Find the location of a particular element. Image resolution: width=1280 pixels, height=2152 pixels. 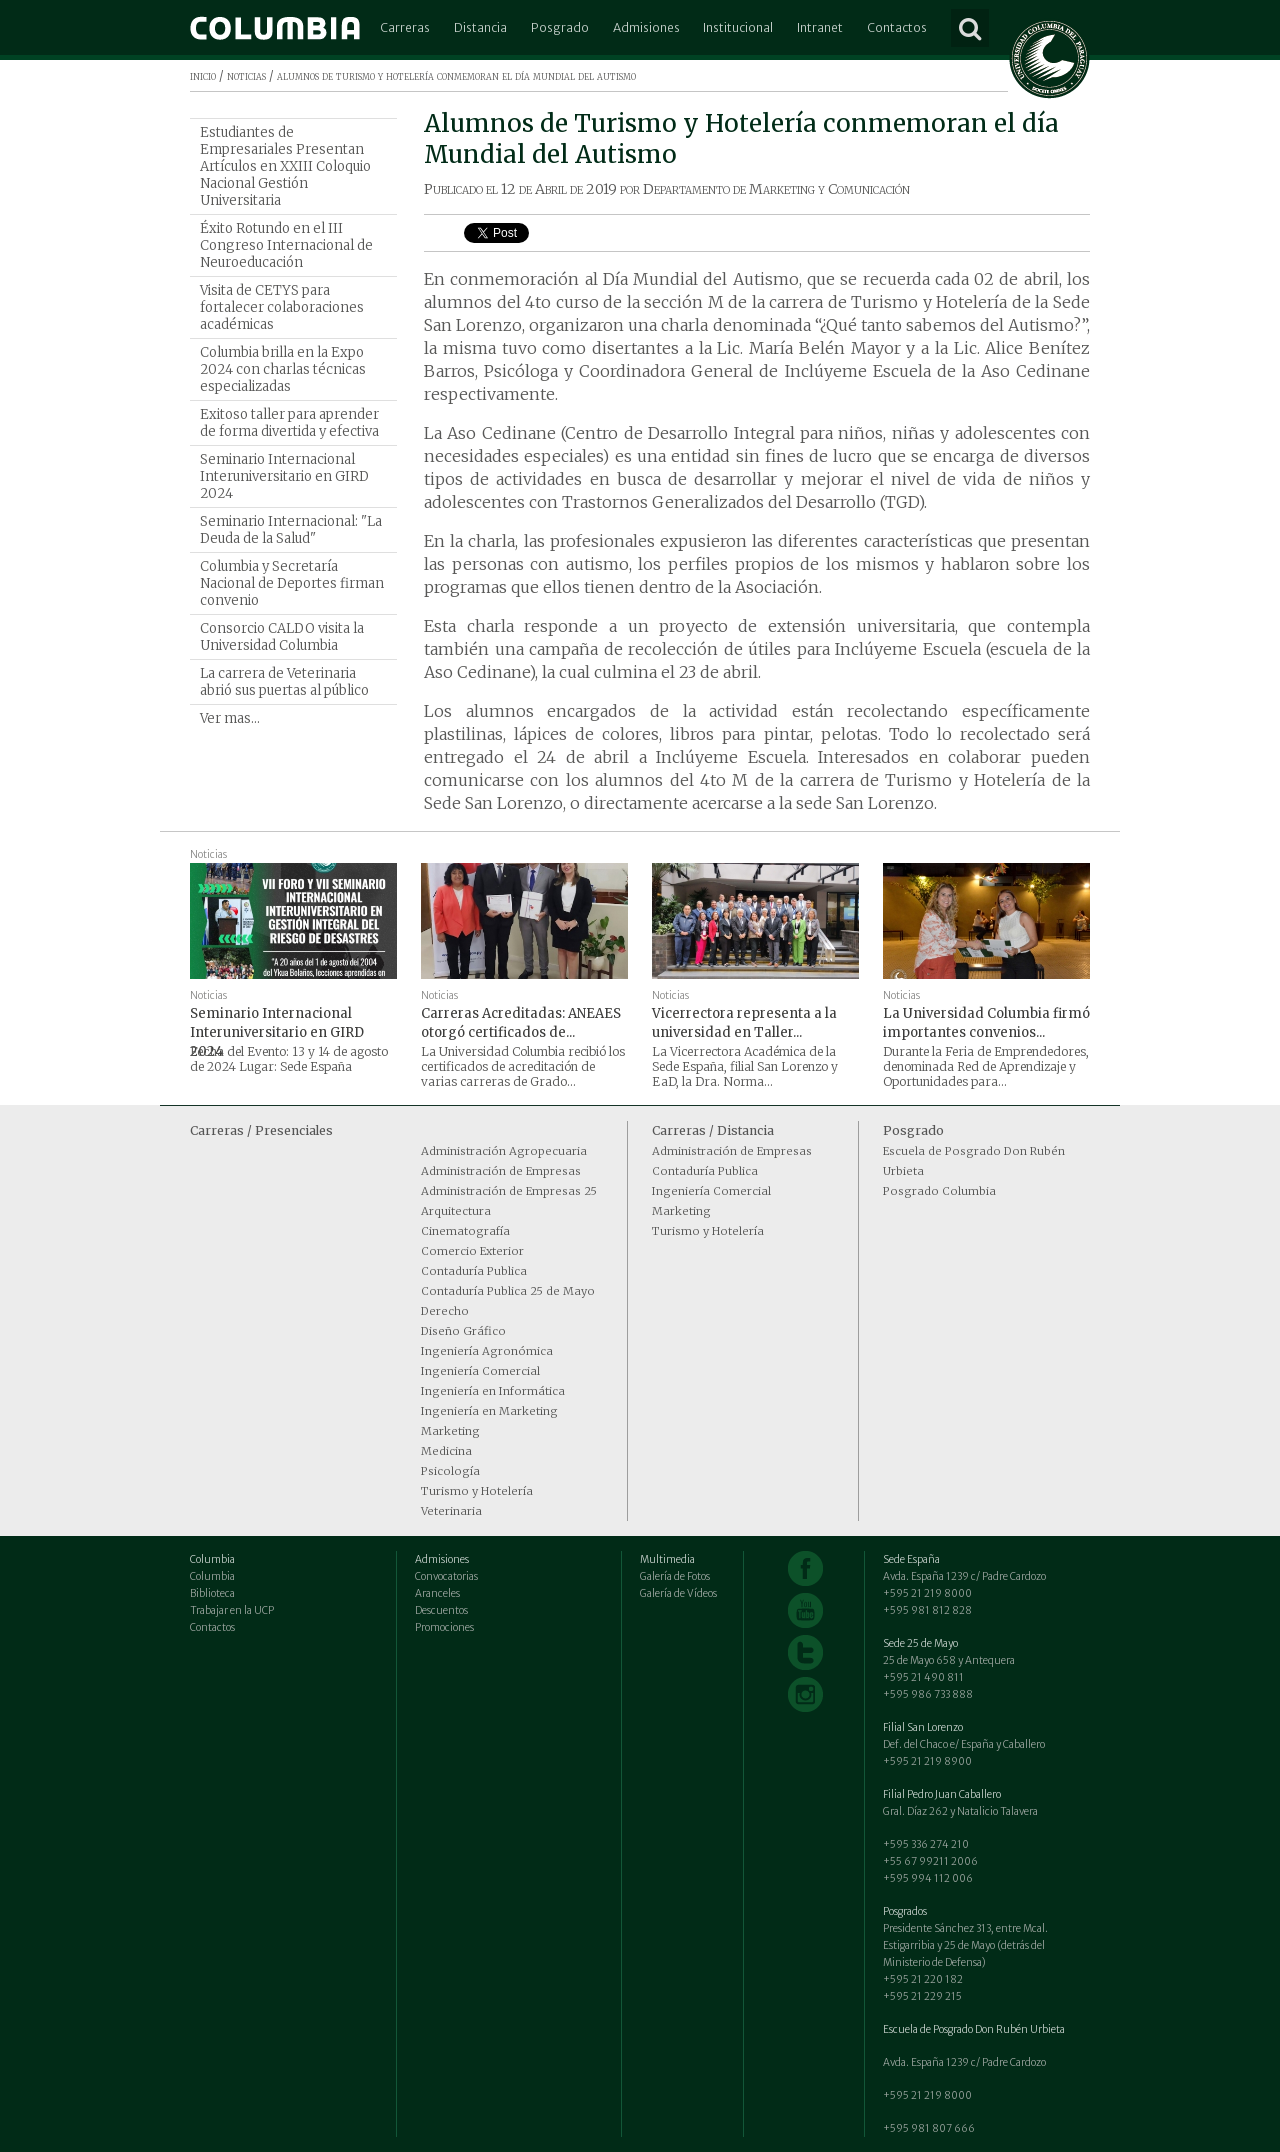

Ver mas... is located at coordinates (230, 718).